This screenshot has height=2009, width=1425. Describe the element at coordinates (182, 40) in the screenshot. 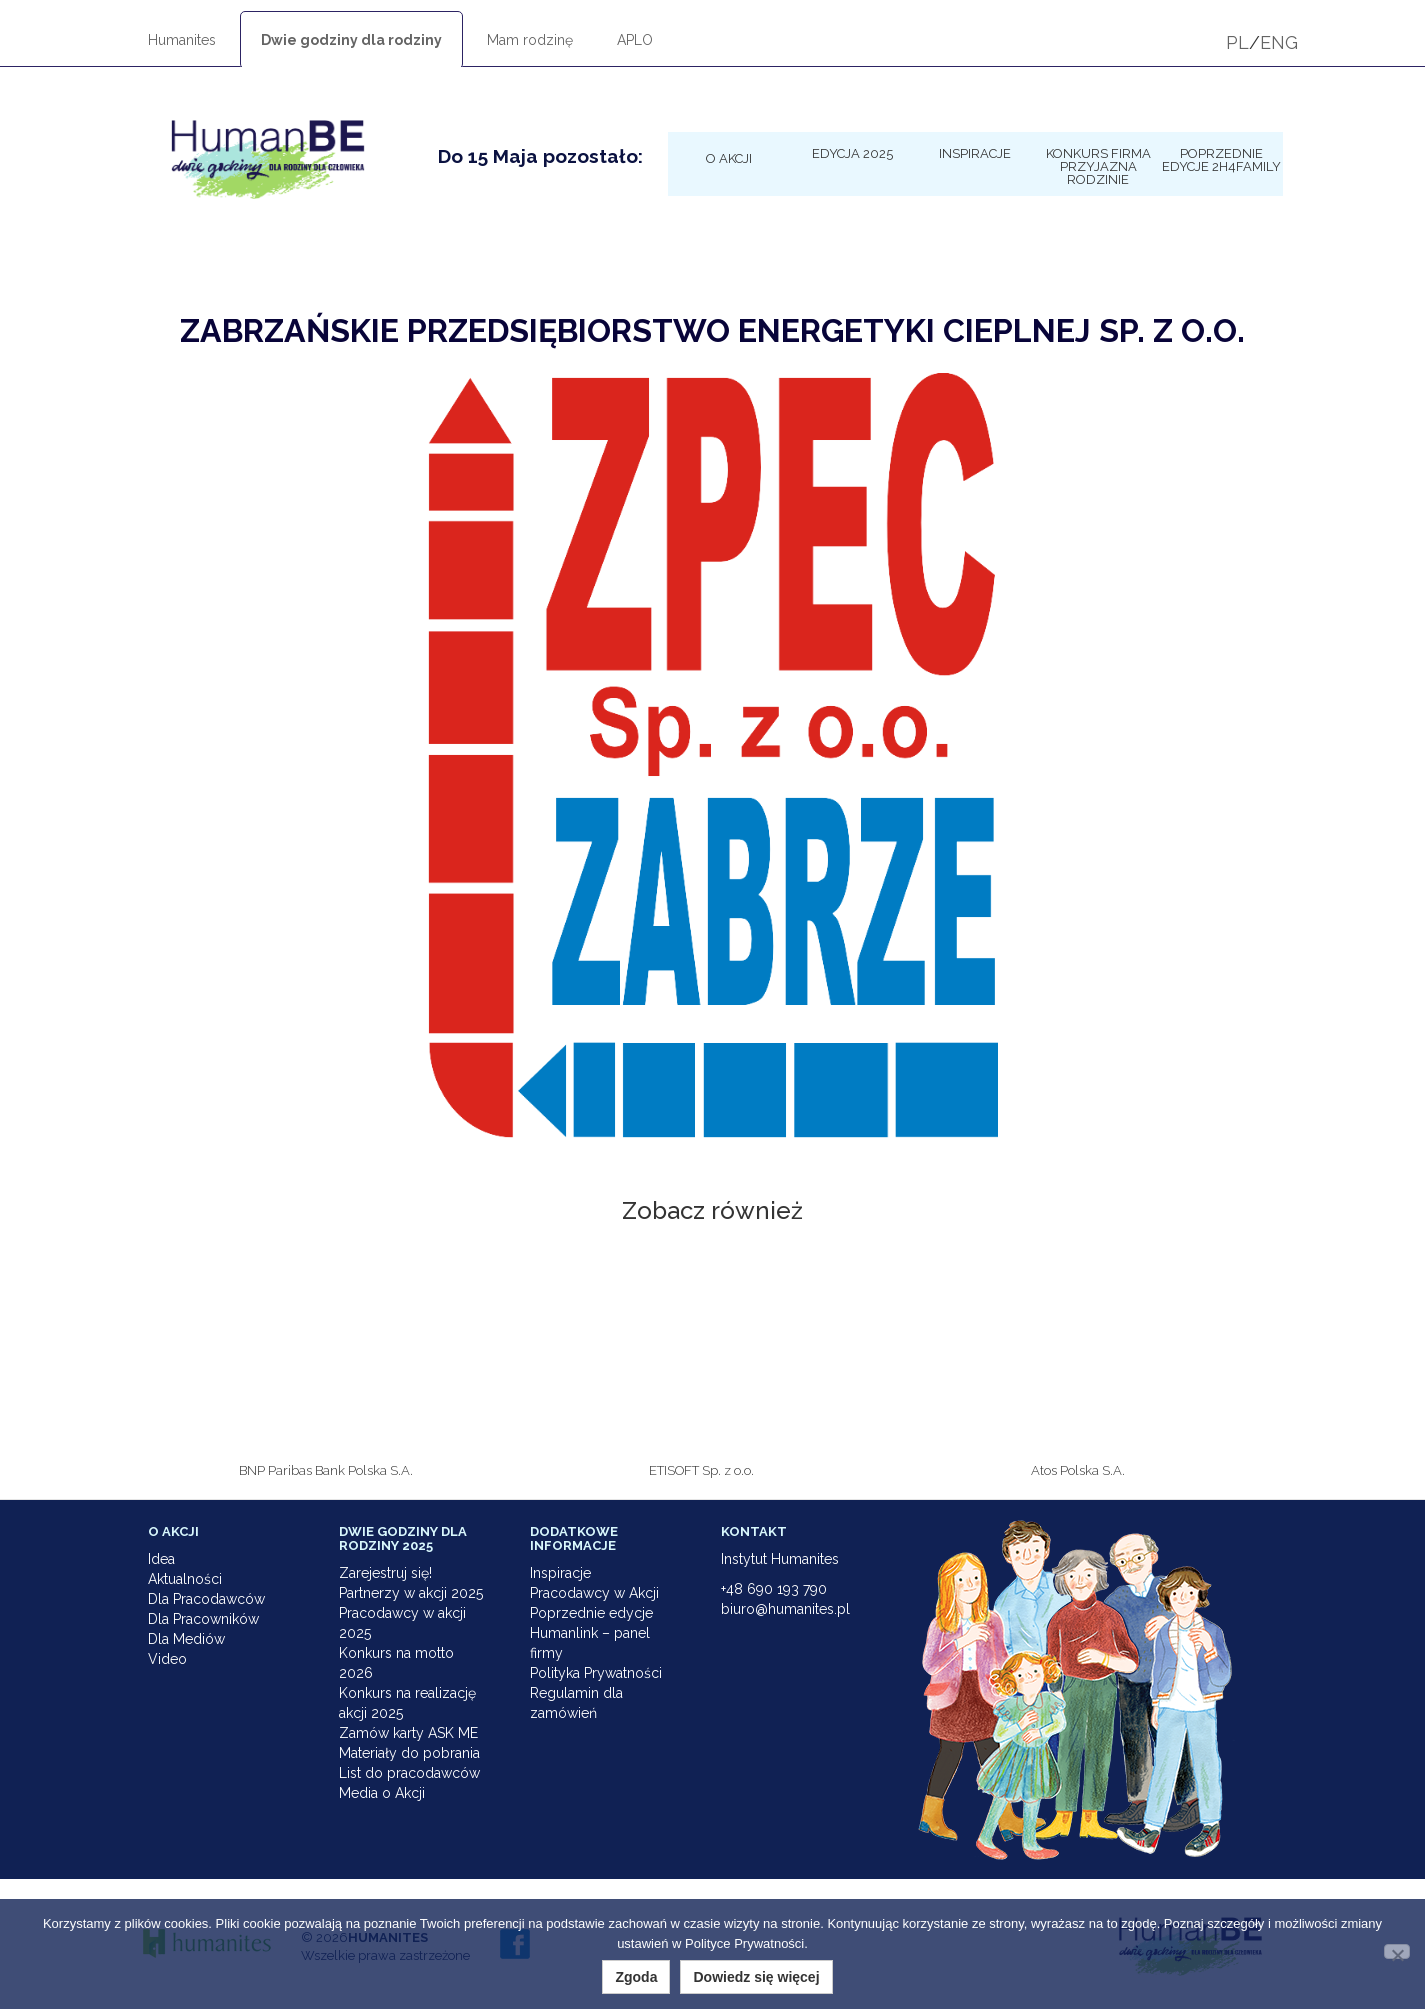

I see `Humanites` at that location.